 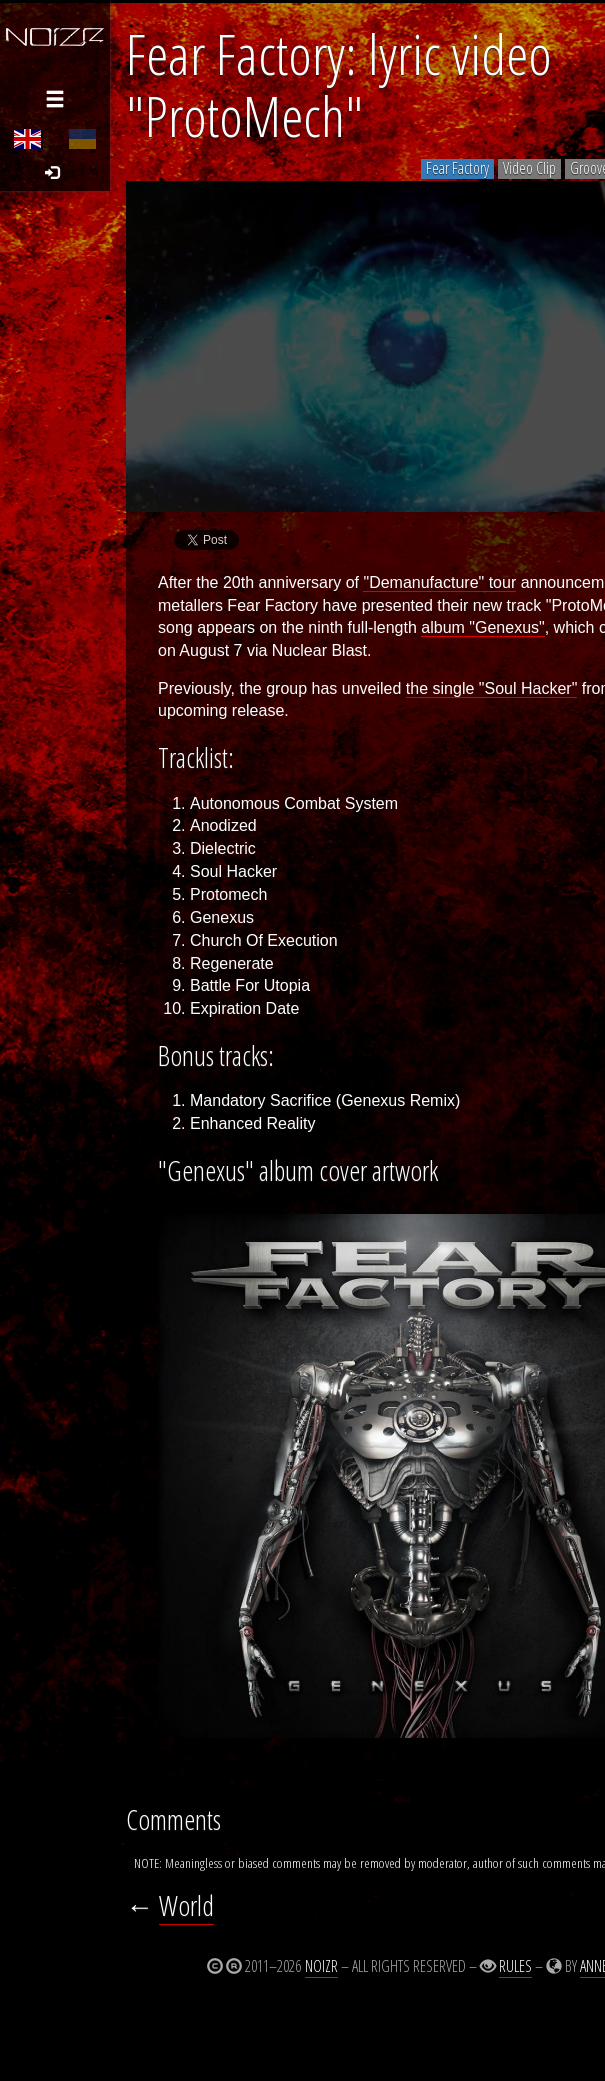 I want to click on Rules, so click(x=515, y=1966).